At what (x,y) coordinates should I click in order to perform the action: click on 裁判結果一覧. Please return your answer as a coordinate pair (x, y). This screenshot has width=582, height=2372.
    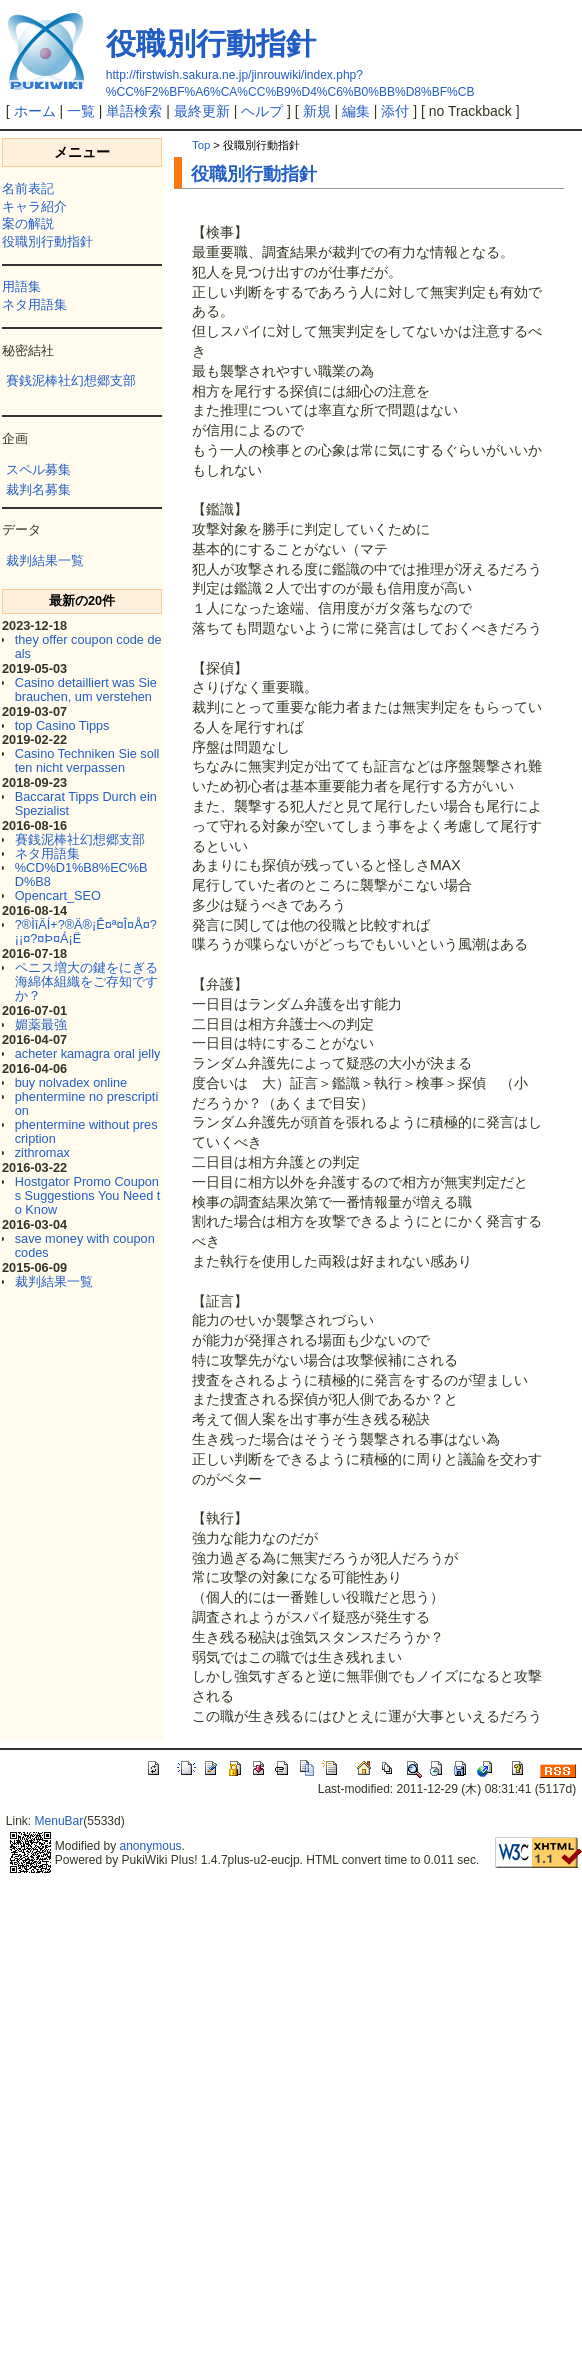
    Looking at the image, I should click on (45, 560).